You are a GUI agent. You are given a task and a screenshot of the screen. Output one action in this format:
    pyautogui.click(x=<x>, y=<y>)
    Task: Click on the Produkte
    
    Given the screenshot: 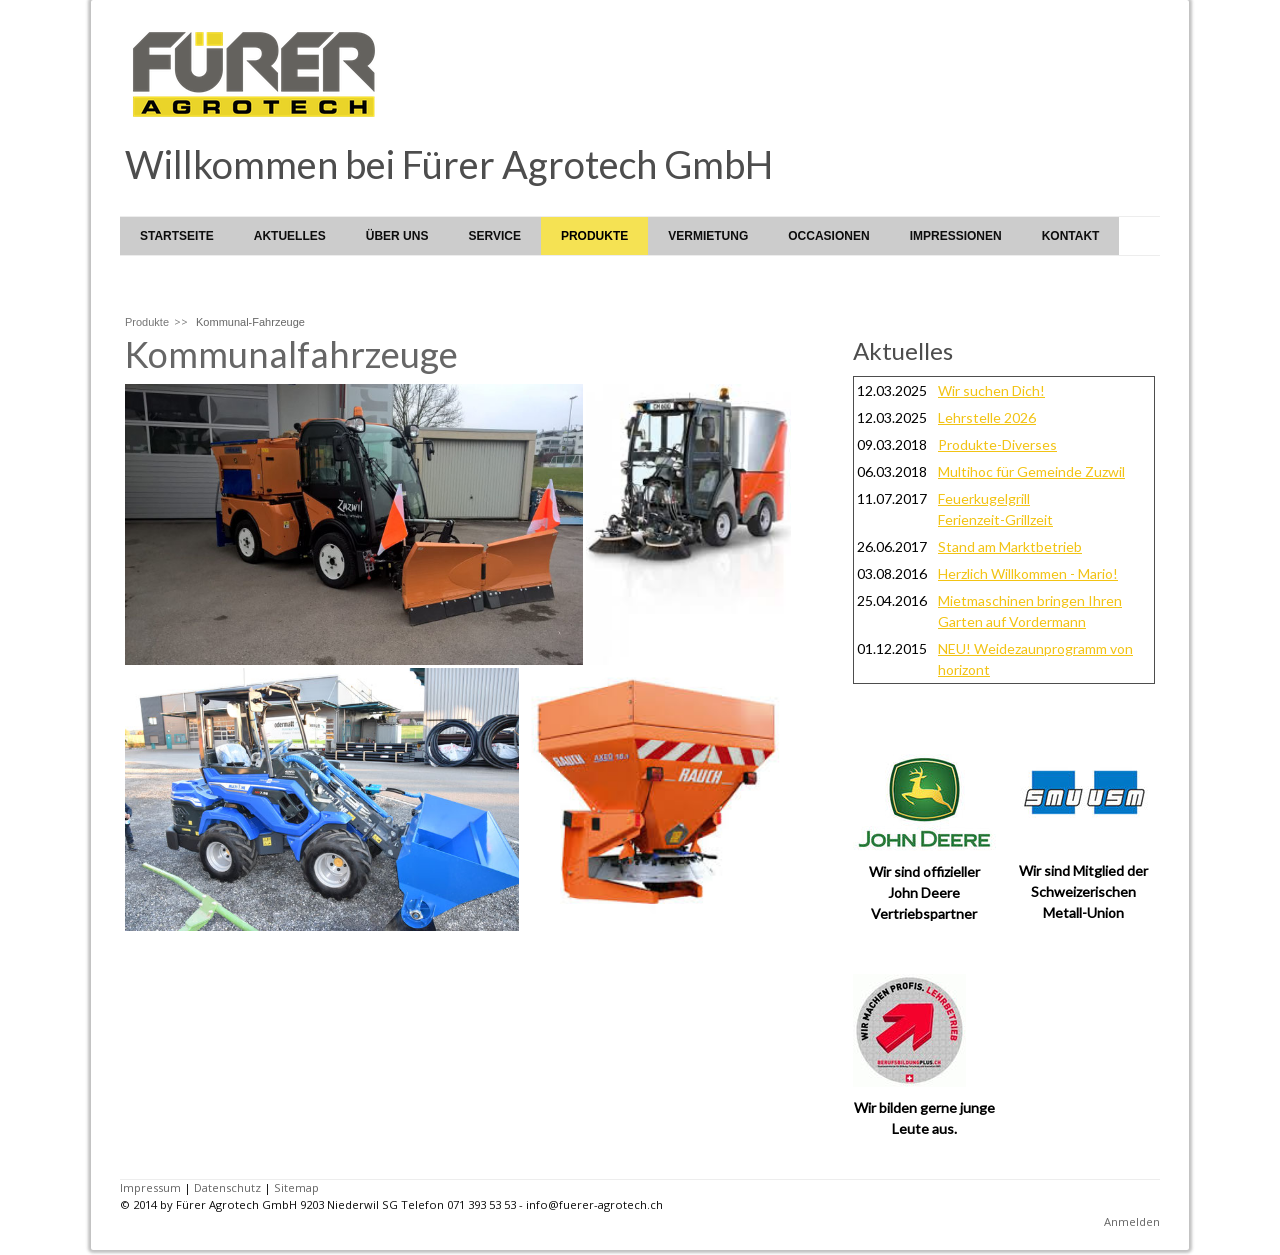 What is the action you would take?
    pyautogui.click(x=594, y=236)
    